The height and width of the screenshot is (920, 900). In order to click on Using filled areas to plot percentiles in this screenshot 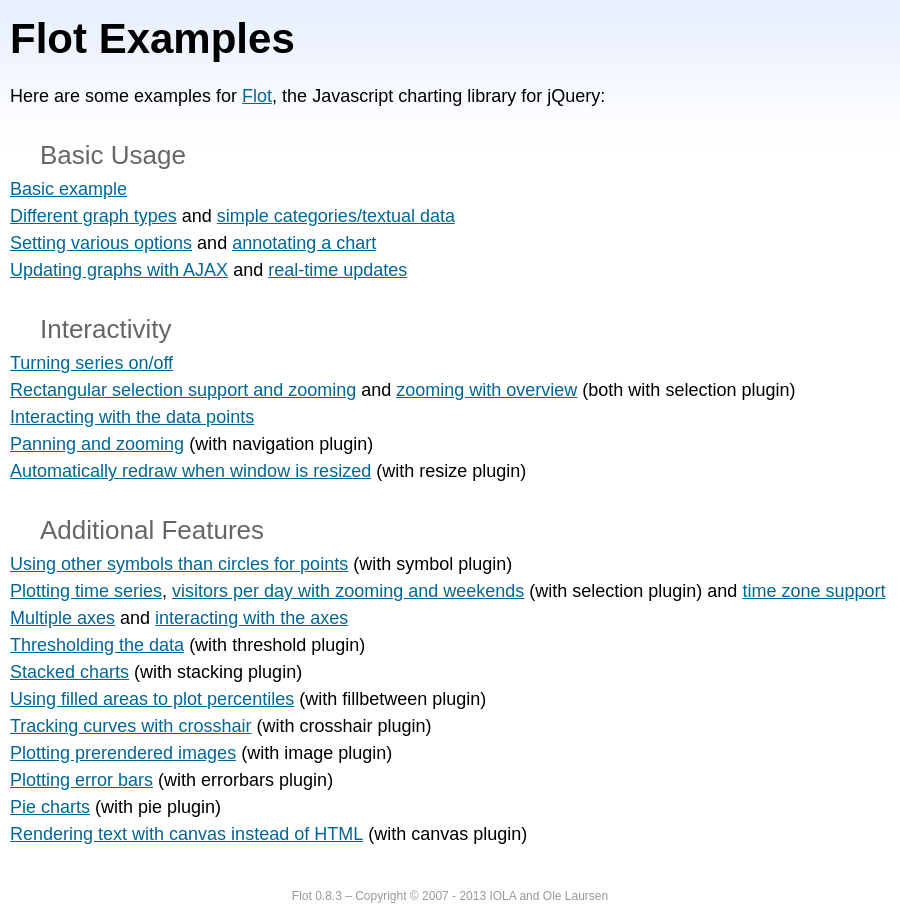, I will do `click(152, 699)`.